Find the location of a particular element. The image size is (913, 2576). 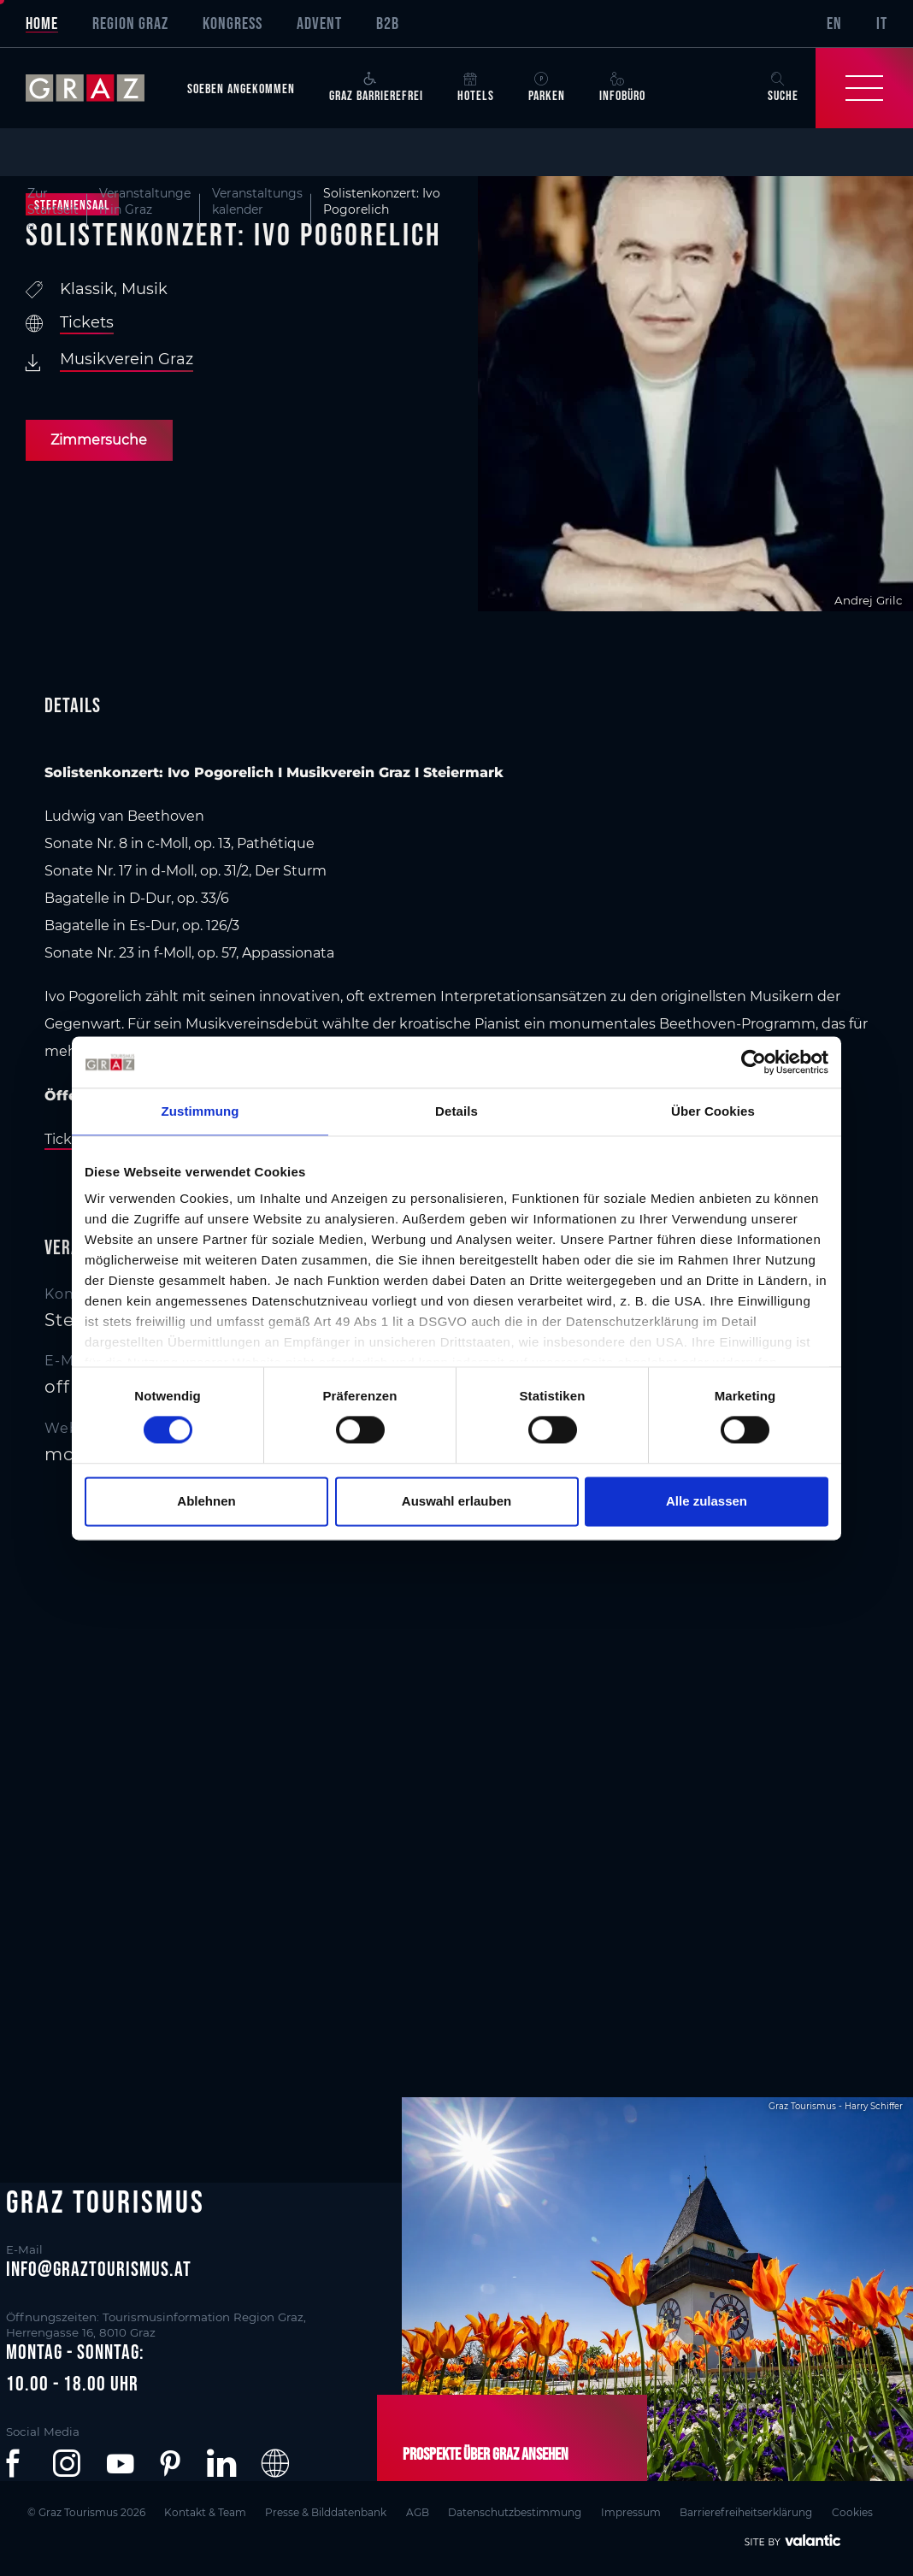

Soeben angekommen is located at coordinates (241, 88).